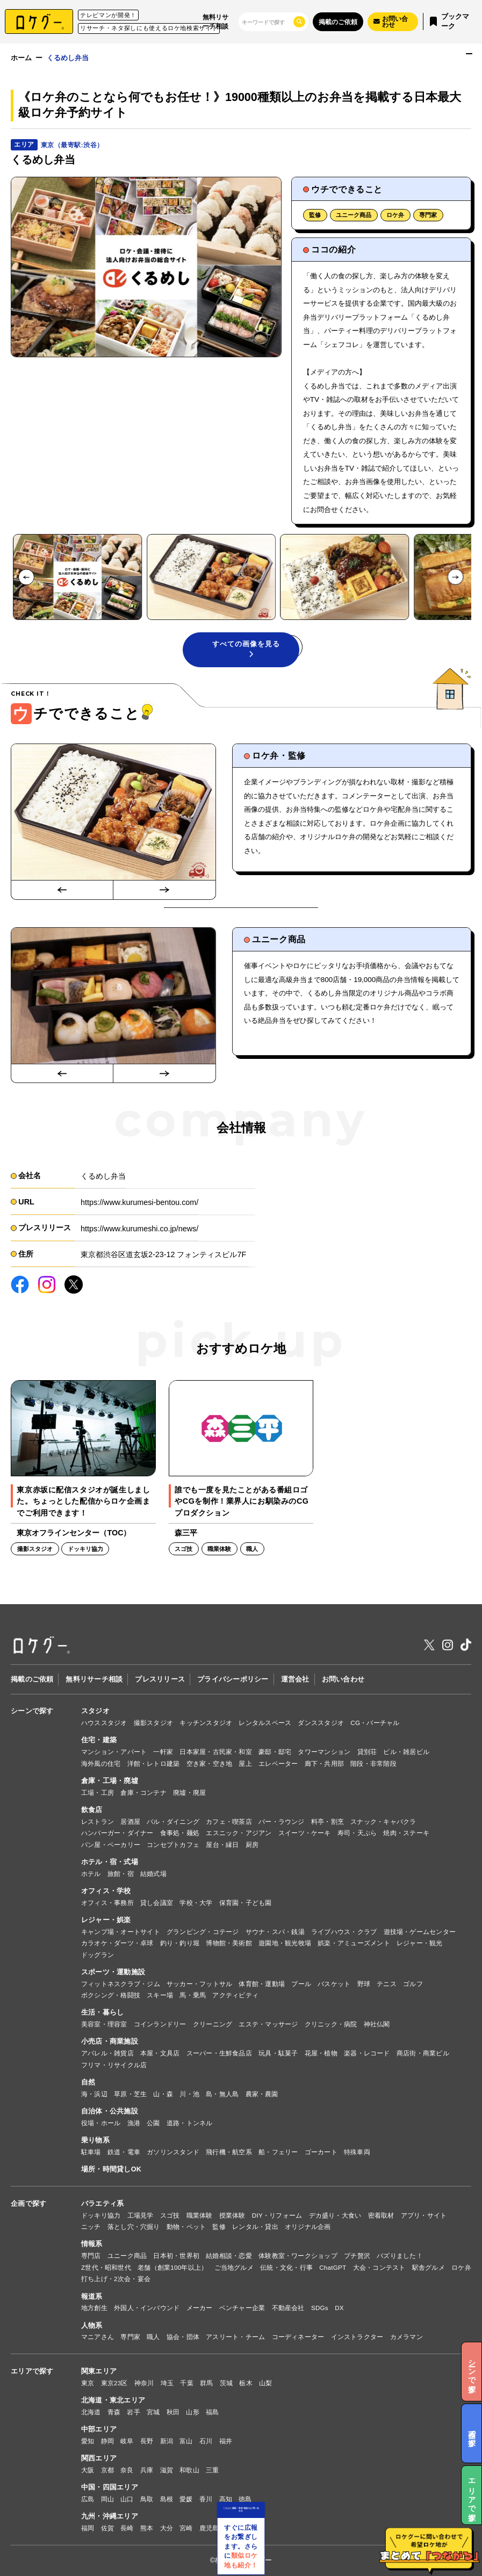 Image resolution: width=482 pixels, height=2576 pixels. What do you see at coordinates (109, 1862) in the screenshot?
I see `ホテル・宿・式場` at bounding box center [109, 1862].